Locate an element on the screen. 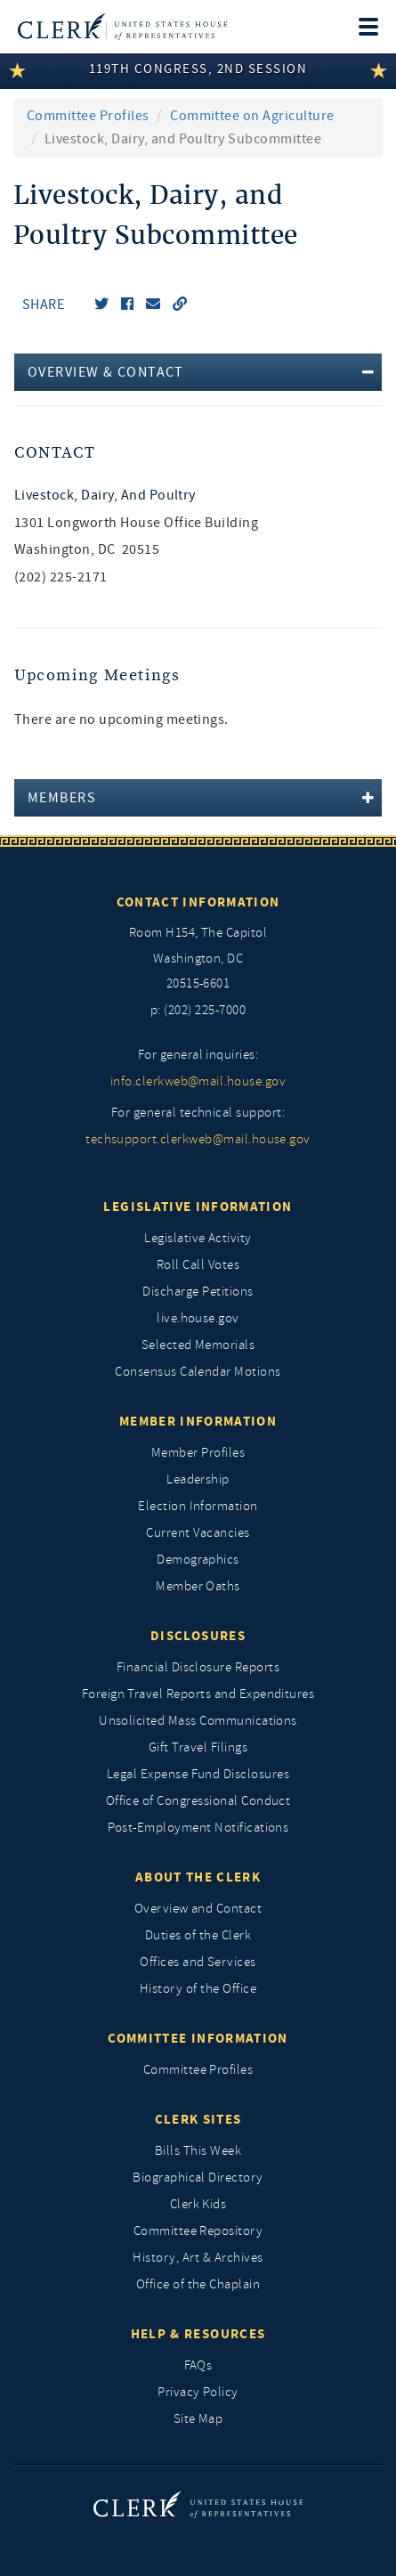 This screenshot has width=396, height=2576. Legislative Activity is located at coordinates (198, 1238).